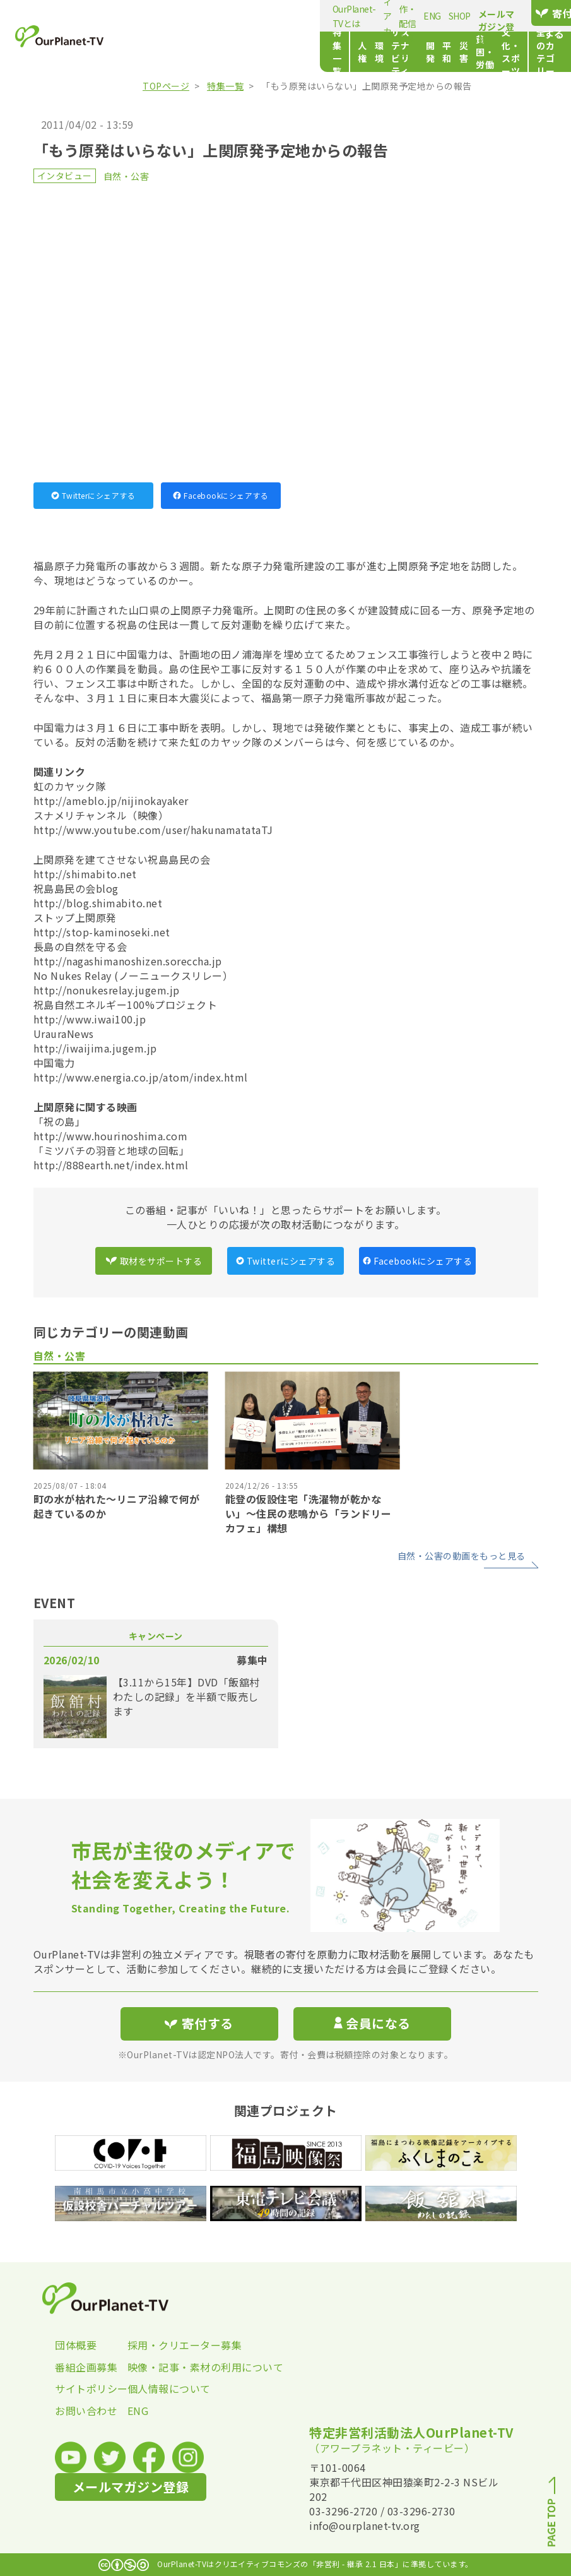 The image size is (571, 2576). Describe the element at coordinates (396, 51) in the screenshot. I see `貧困・労働` at that location.